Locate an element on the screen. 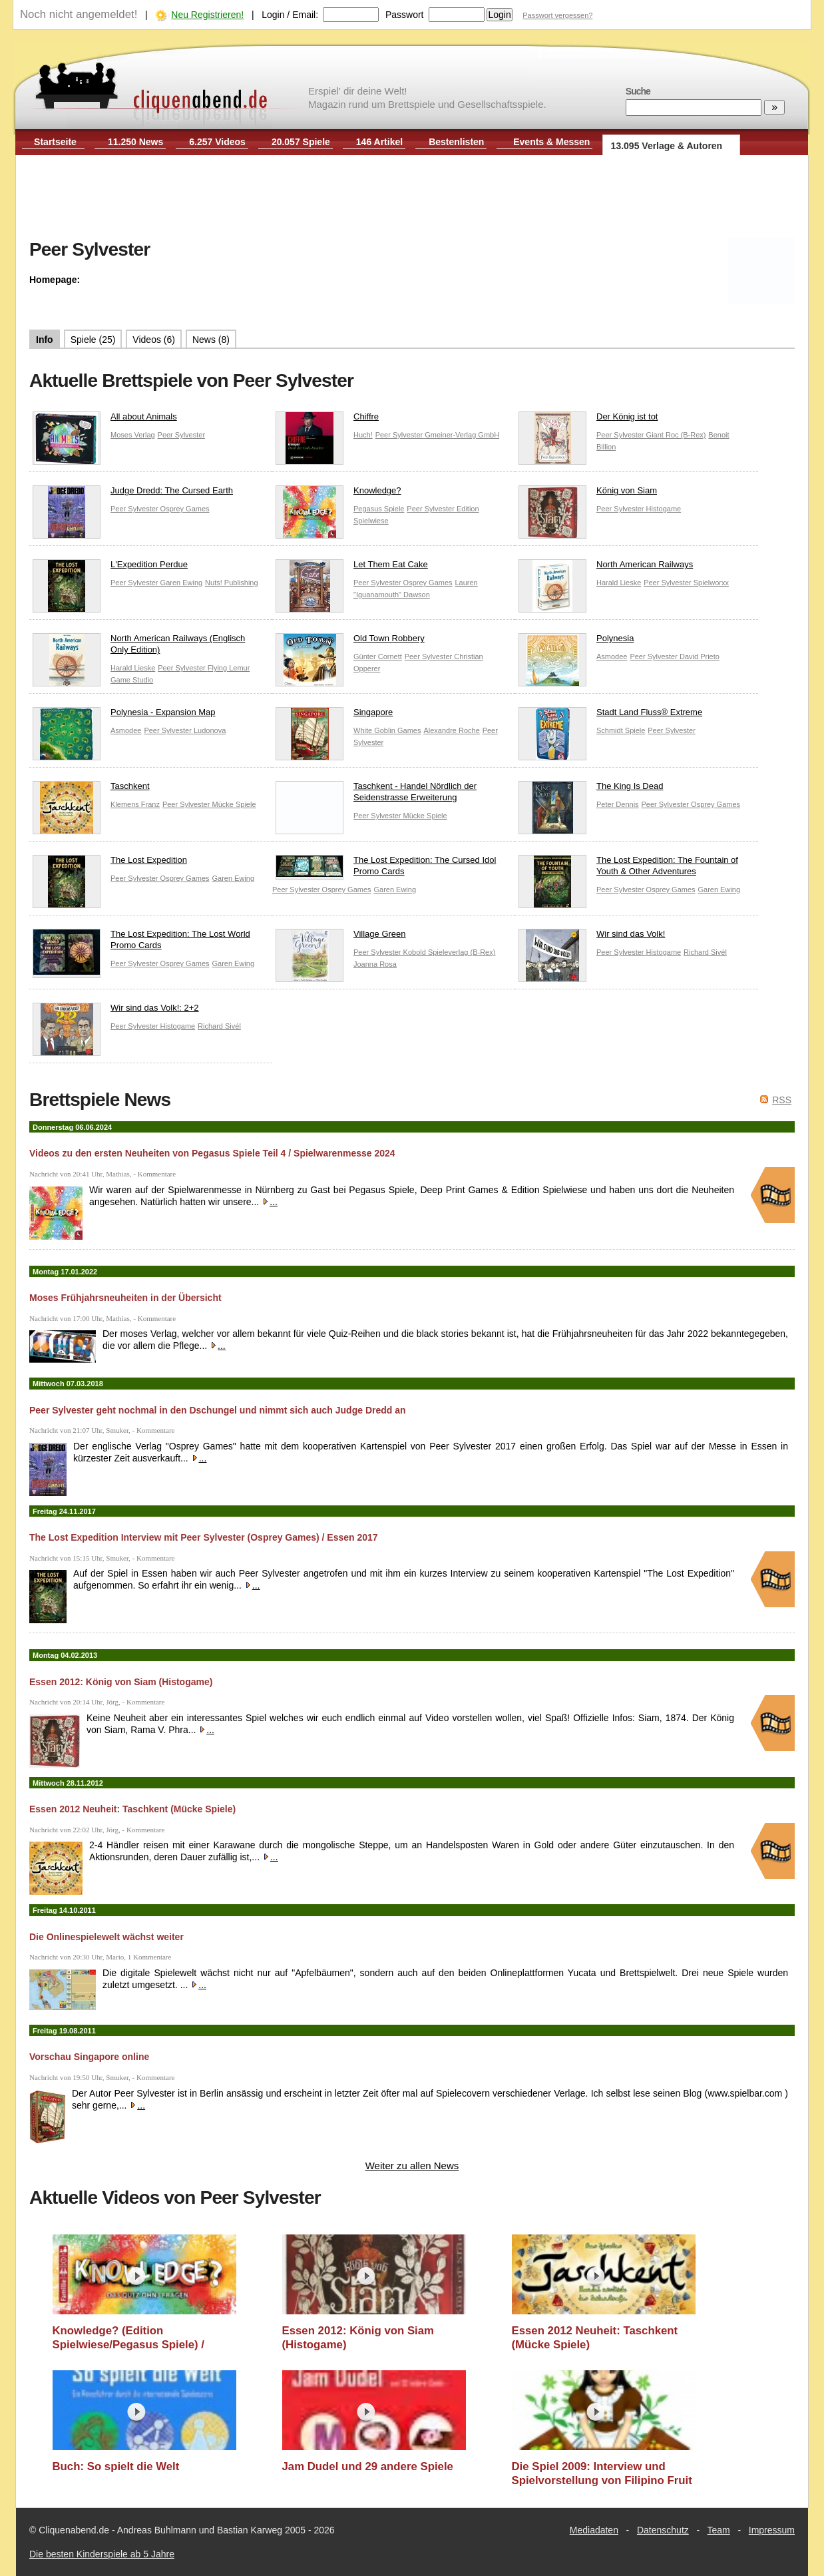  Peter Dennis is located at coordinates (617, 804).